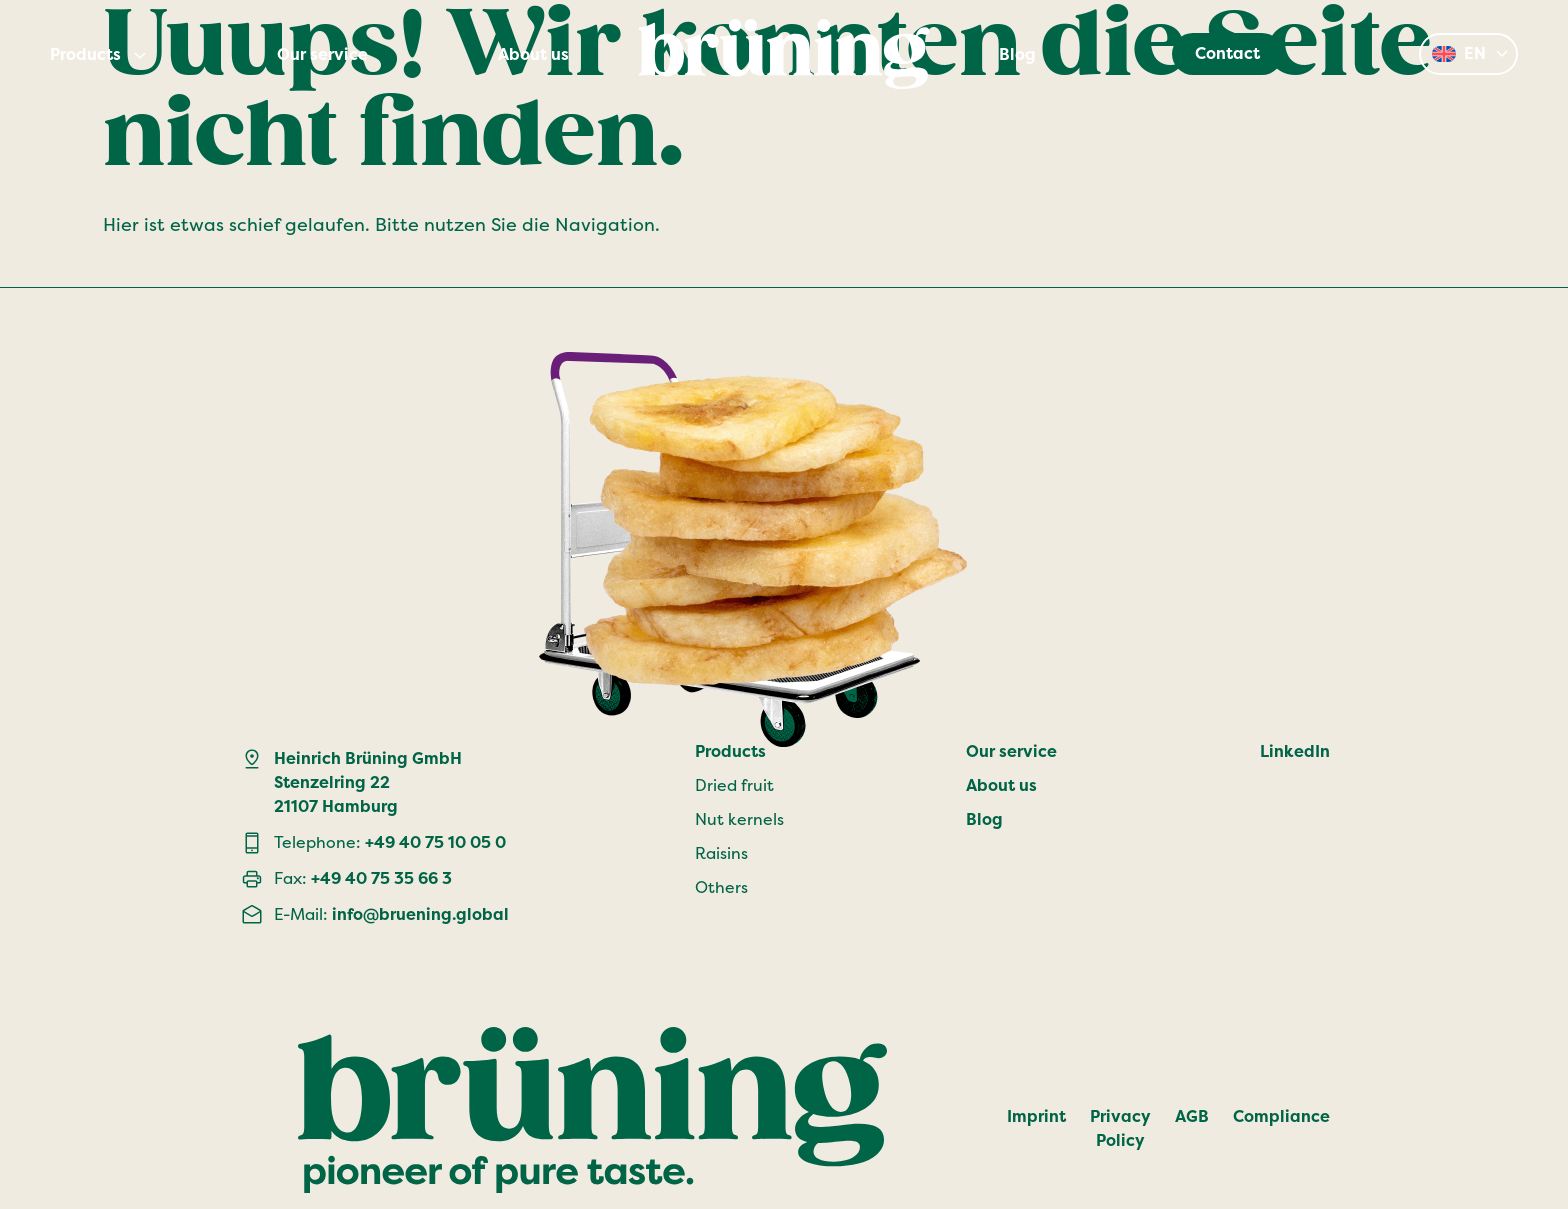 The image size is (1568, 1209). I want to click on Products, so click(85, 55).